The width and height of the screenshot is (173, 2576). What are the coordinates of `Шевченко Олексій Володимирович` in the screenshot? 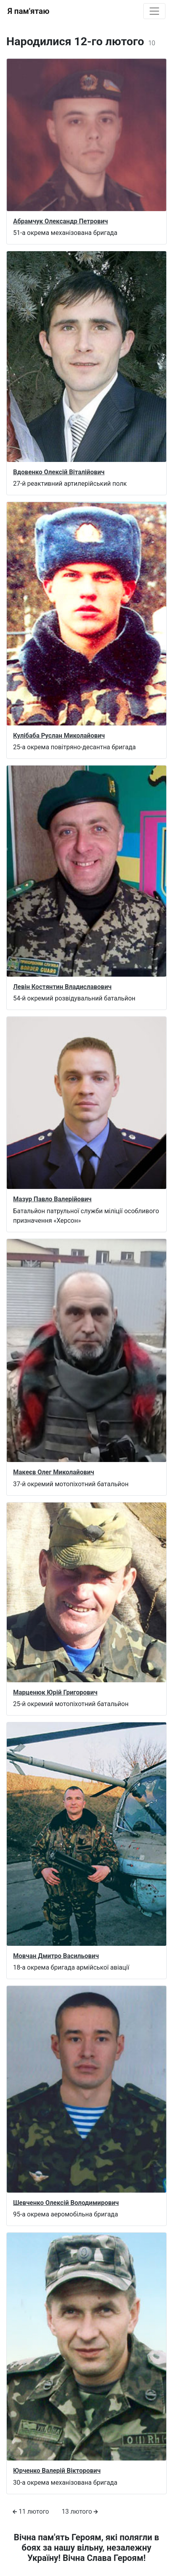 It's located at (66, 2203).